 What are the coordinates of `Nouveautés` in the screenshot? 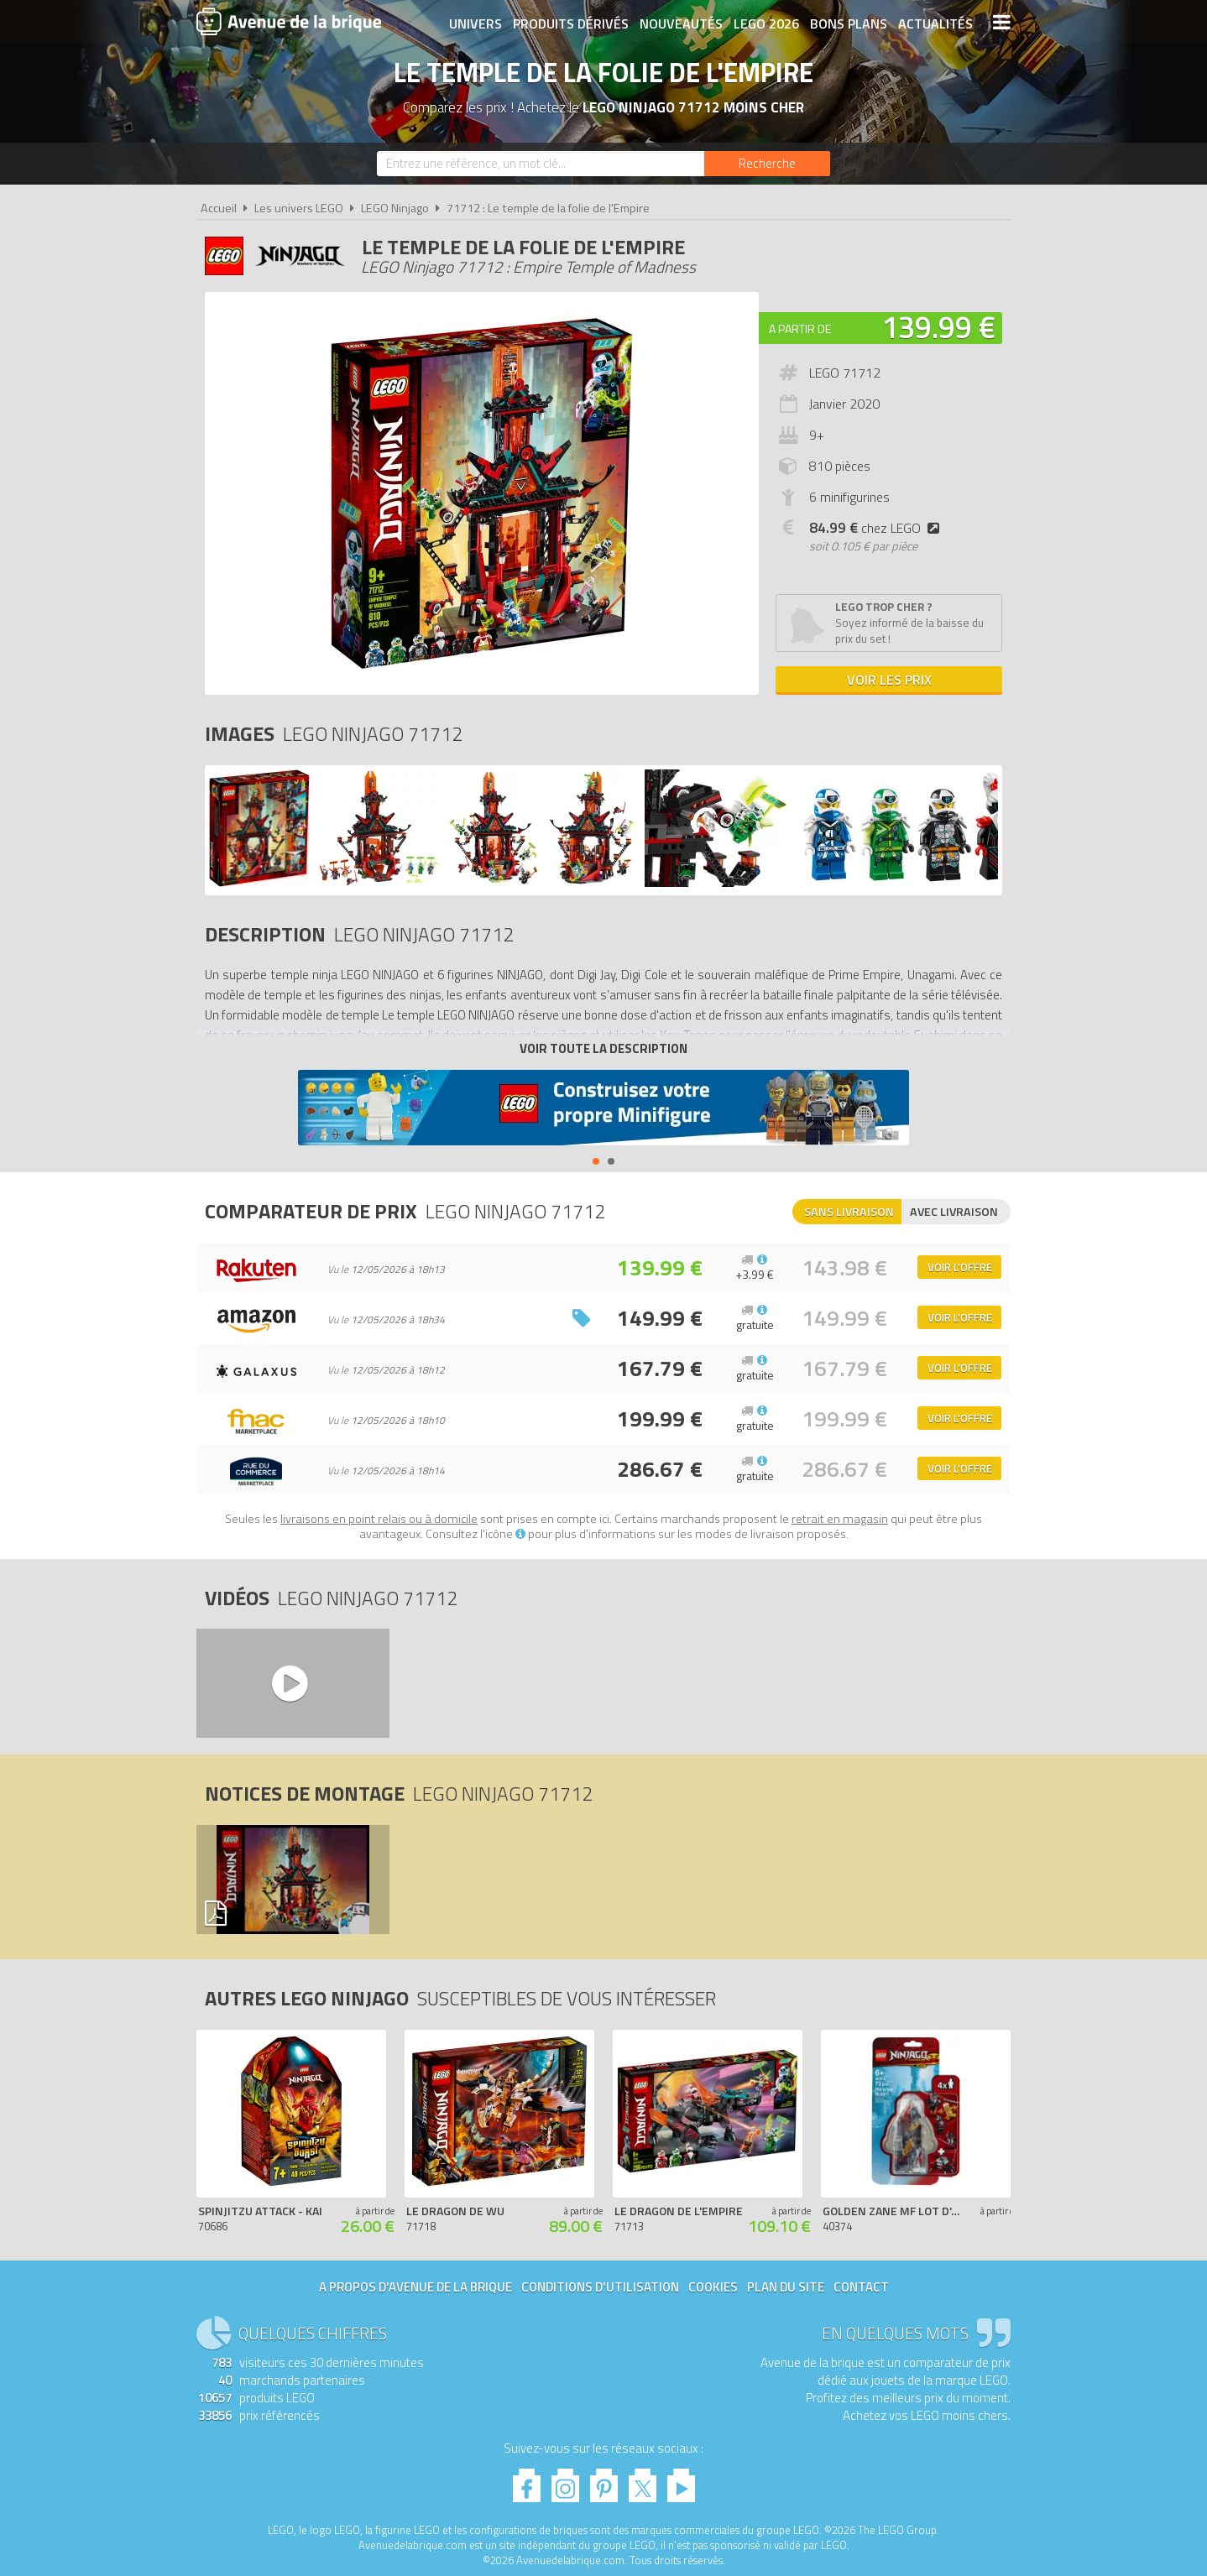 It's located at (681, 23).